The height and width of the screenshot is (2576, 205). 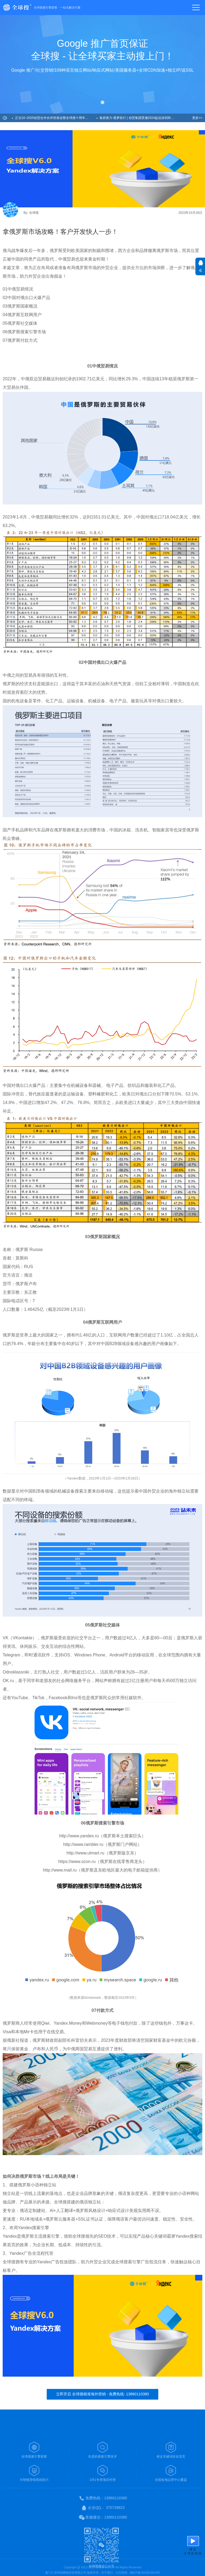 I want to click on 更多>>, so click(x=197, y=118).